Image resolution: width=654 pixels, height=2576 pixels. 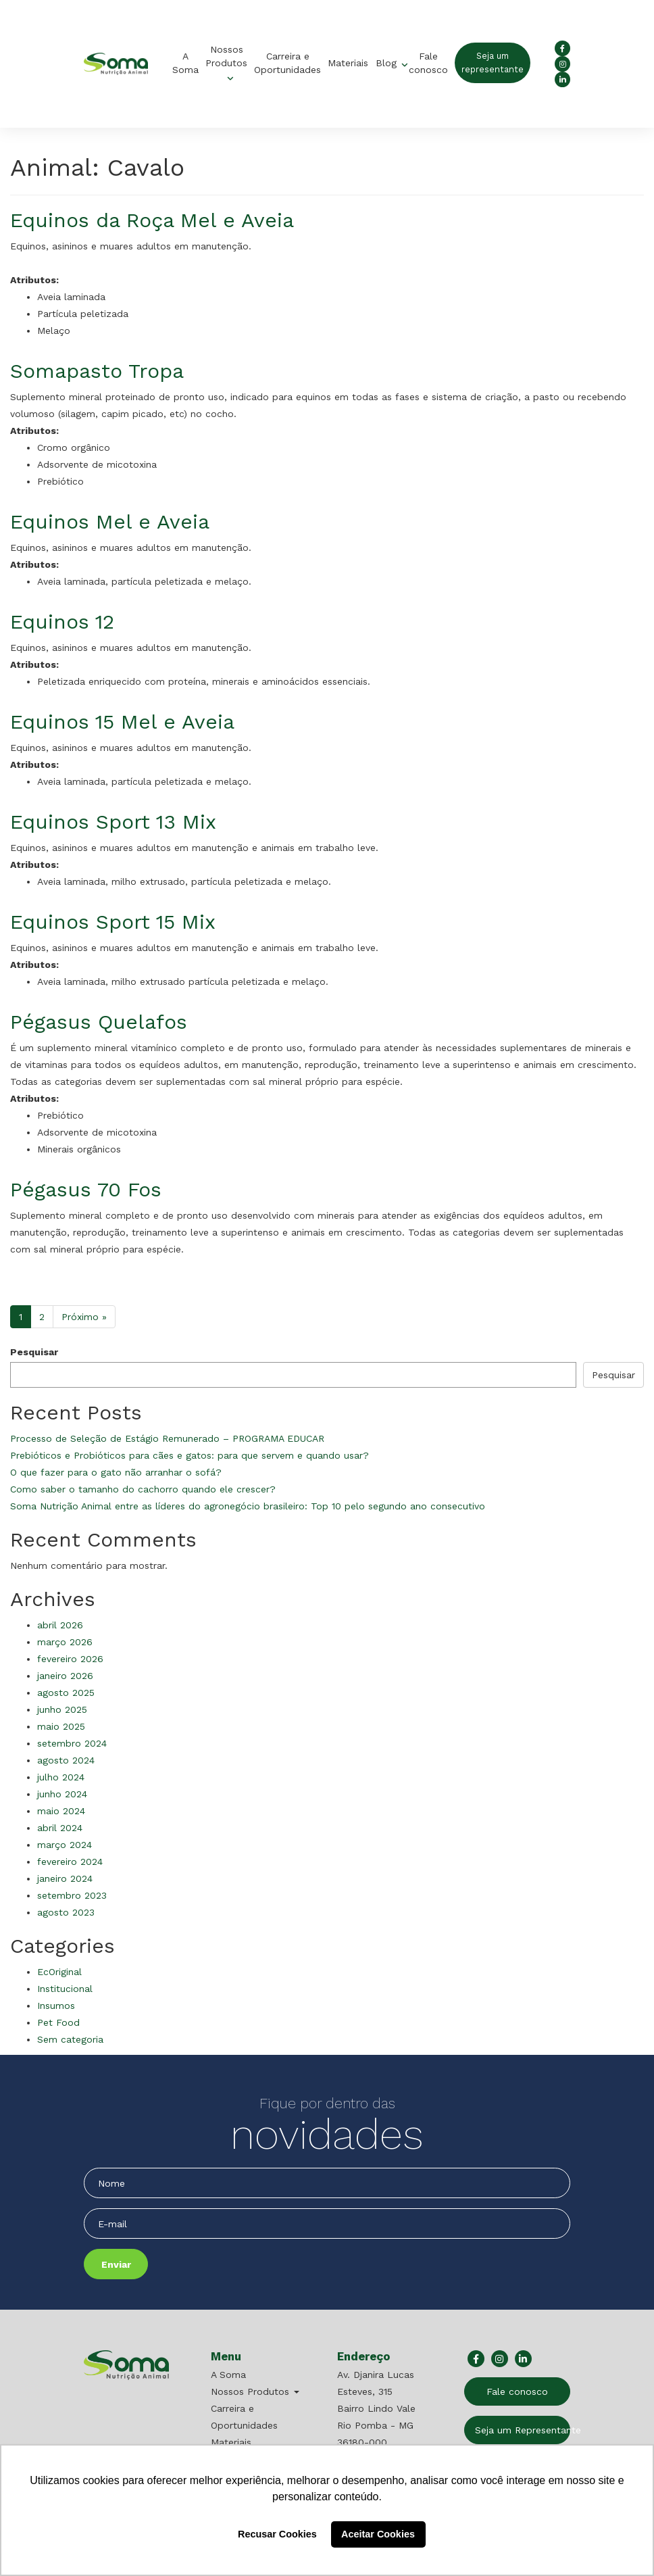 I want to click on setembro 2023, so click(x=72, y=1895).